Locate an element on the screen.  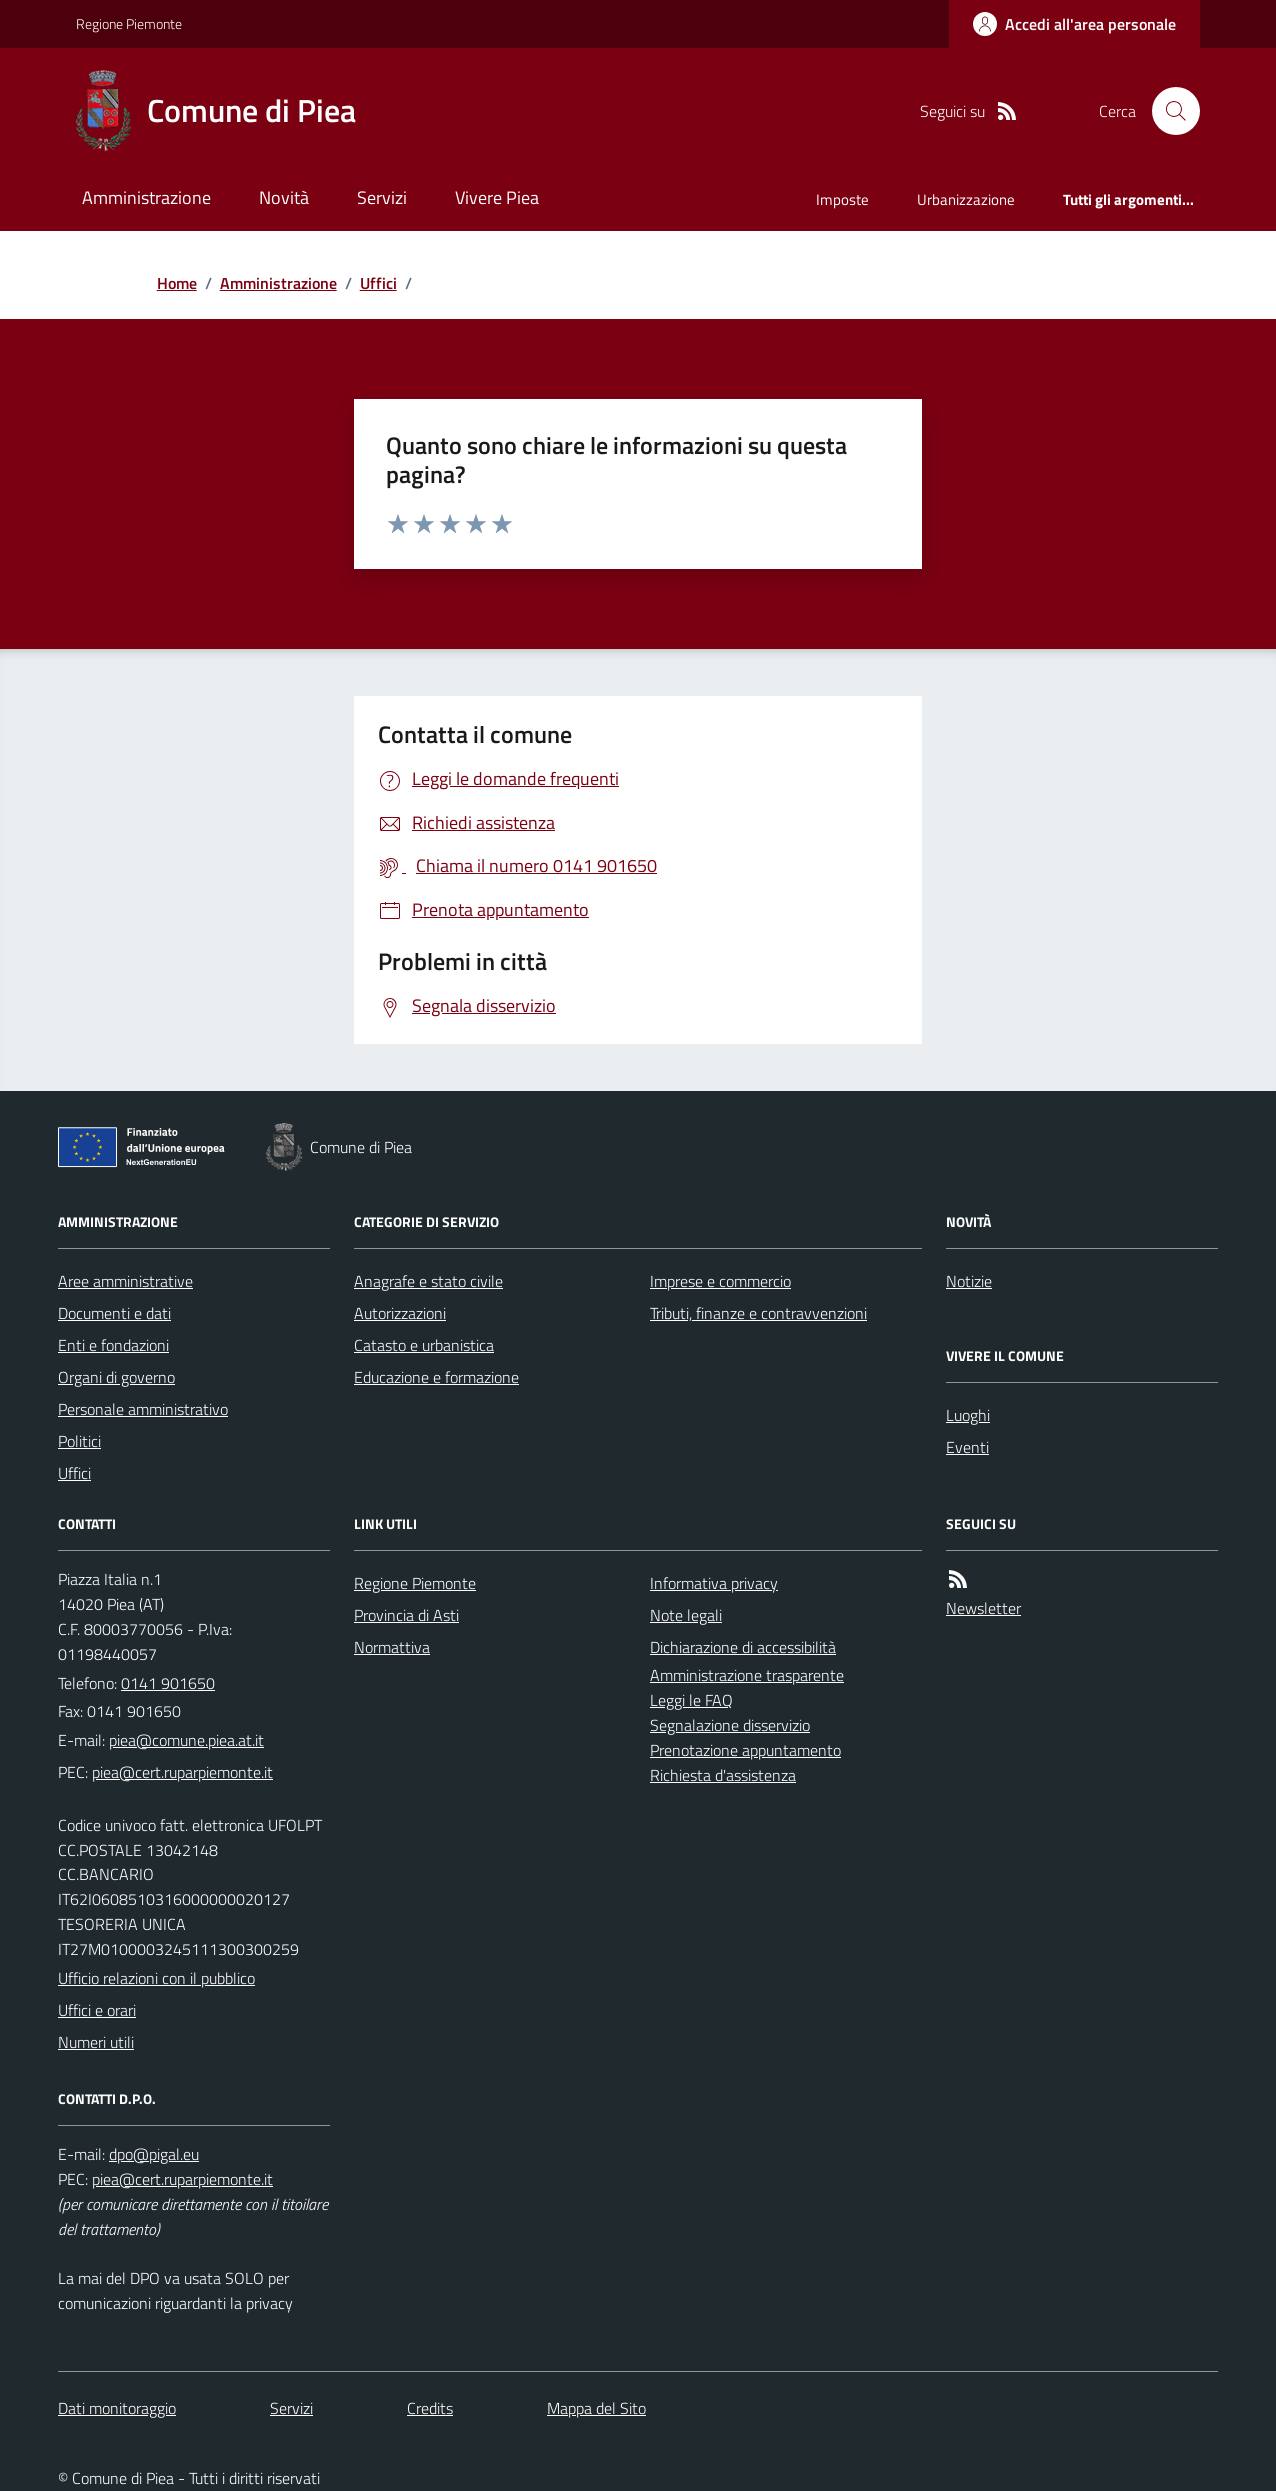
Politici is located at coordinates (79, 1441).